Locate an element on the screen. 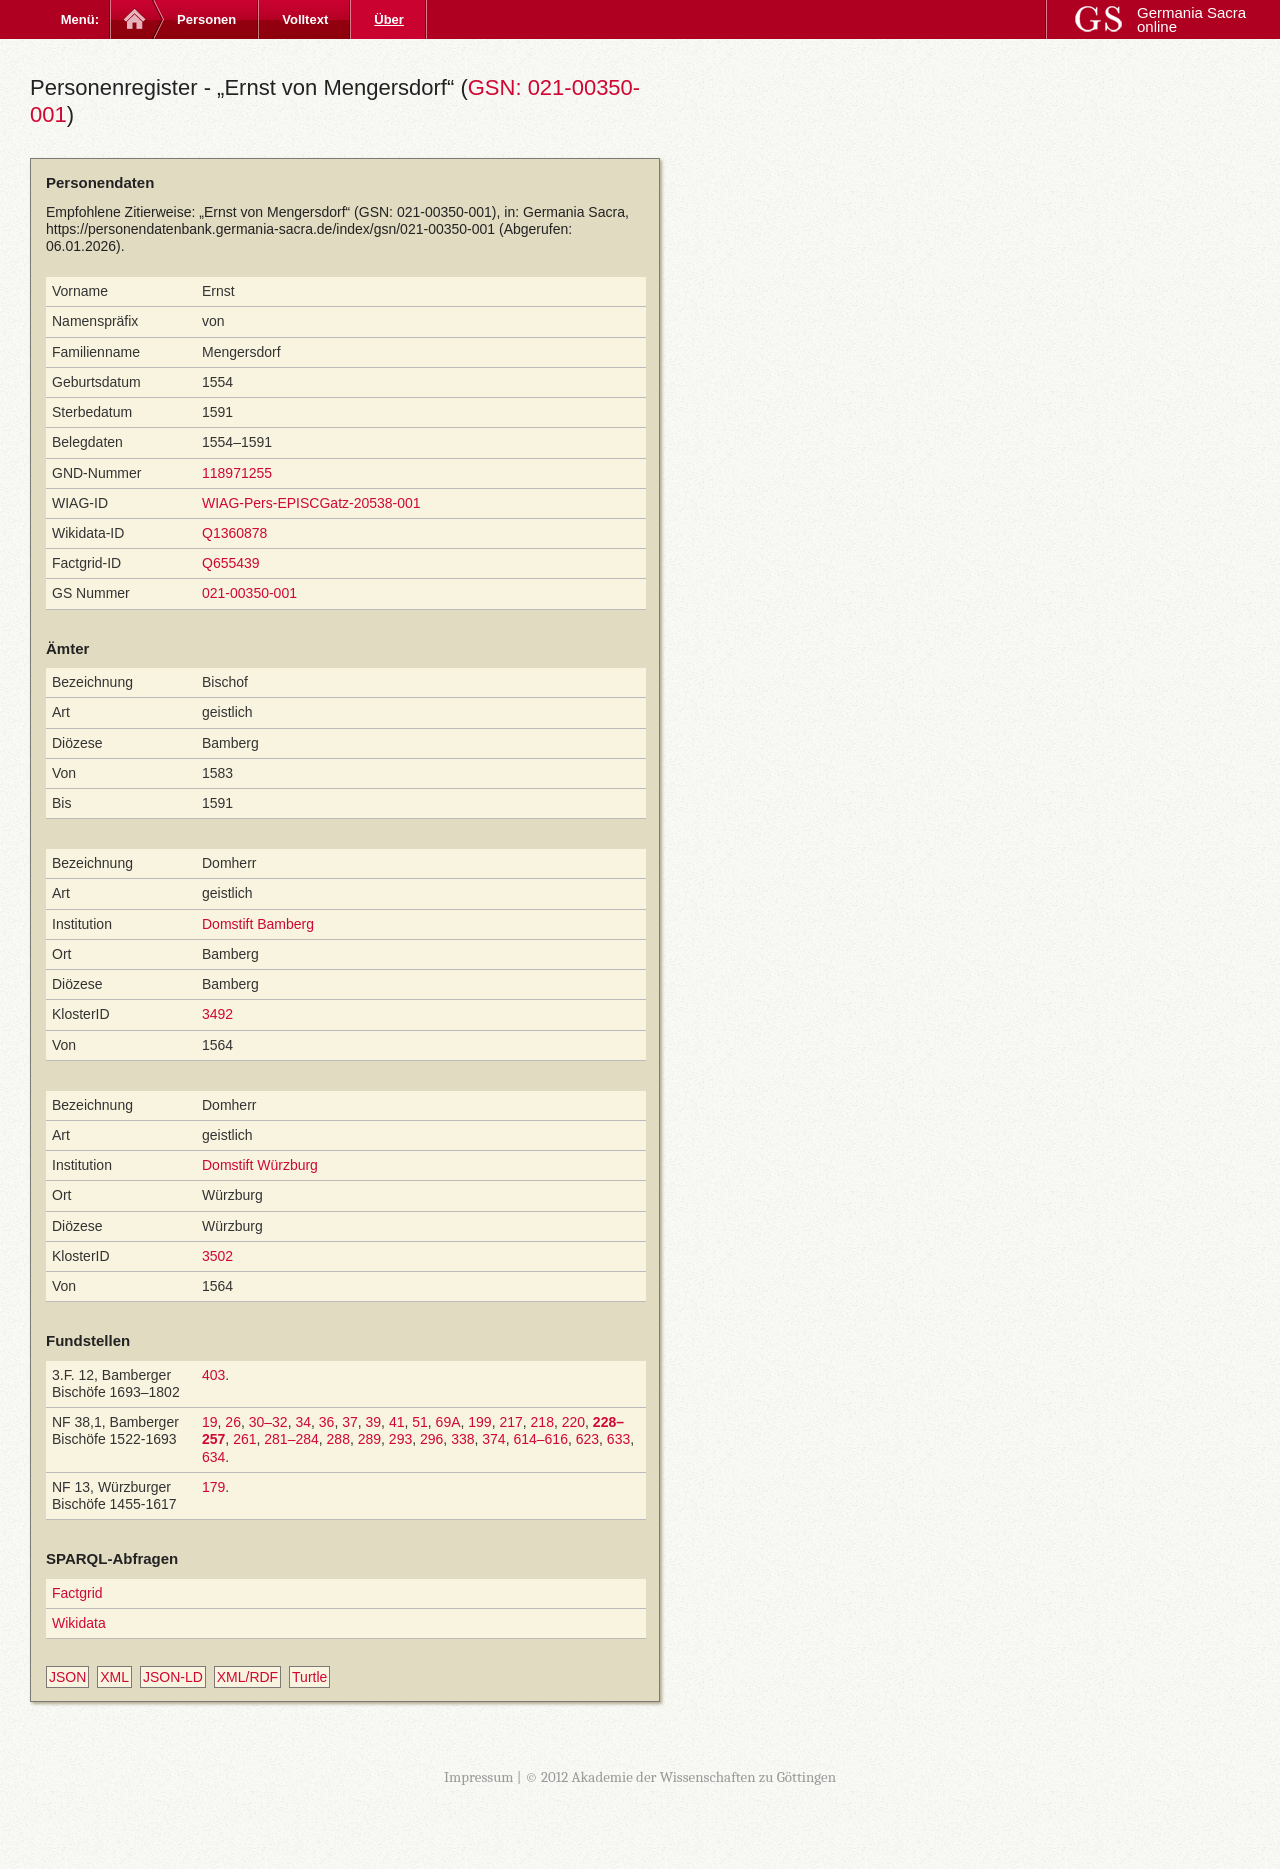 This screenshot has width=1280, height=1869. 403 is located at coordinates (213, 1375).